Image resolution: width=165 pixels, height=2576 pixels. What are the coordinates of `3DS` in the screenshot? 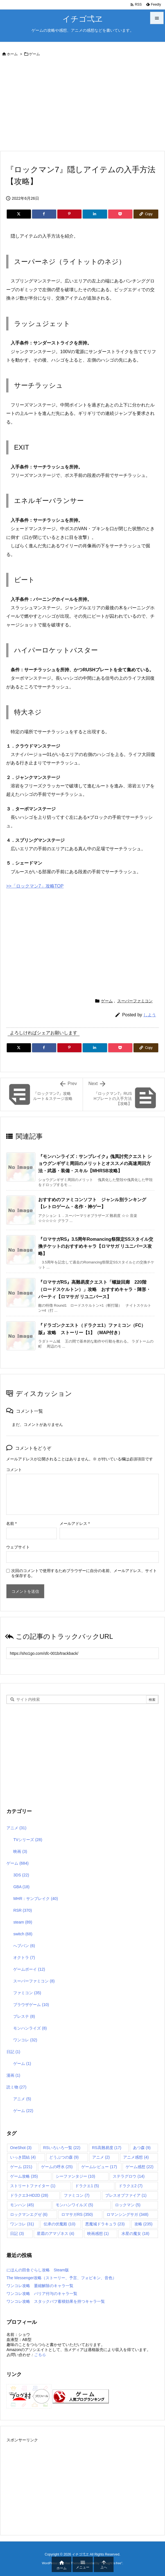 It's located at (21, 1875).